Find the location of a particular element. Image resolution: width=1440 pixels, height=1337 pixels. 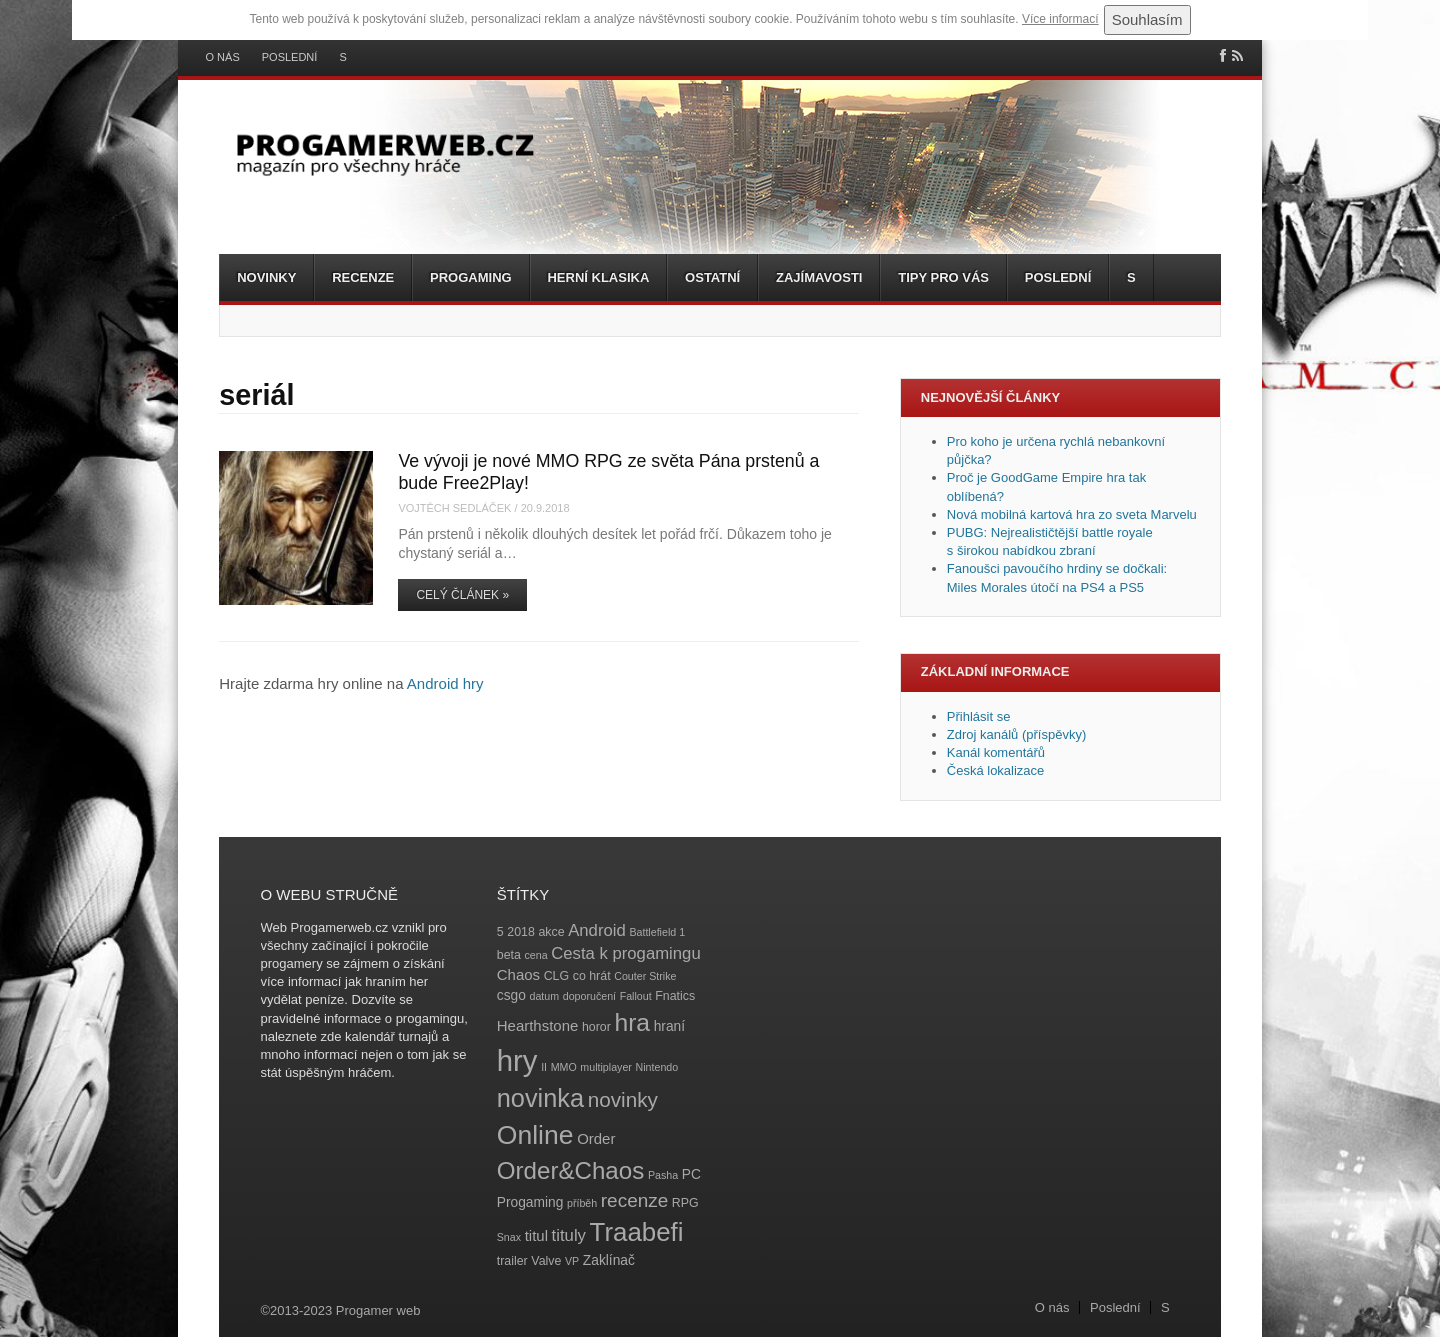

Couter Strike [Couter Strike (3 položky)] is located at coordinates (645, 976).